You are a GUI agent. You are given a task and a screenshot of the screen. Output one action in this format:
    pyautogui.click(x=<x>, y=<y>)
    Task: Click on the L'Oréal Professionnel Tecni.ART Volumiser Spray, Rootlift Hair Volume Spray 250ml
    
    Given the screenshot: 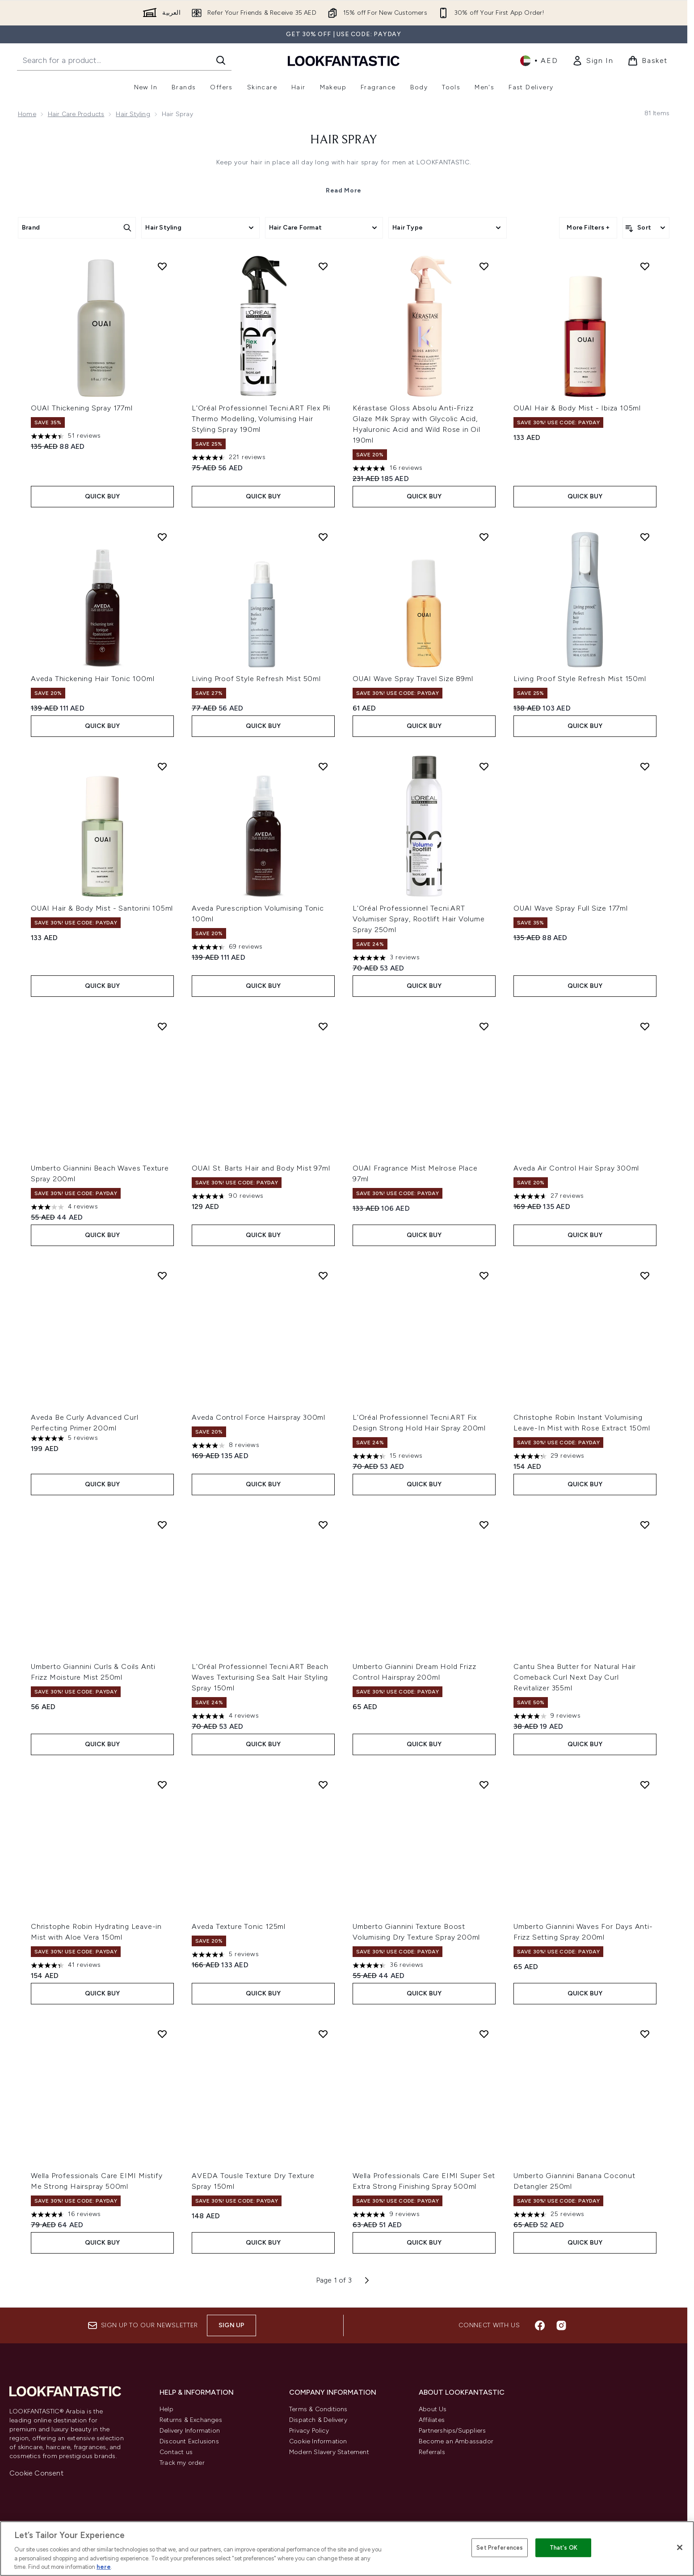 What is the action you would take?
    pyautogui.click(x=419, y=919)
    